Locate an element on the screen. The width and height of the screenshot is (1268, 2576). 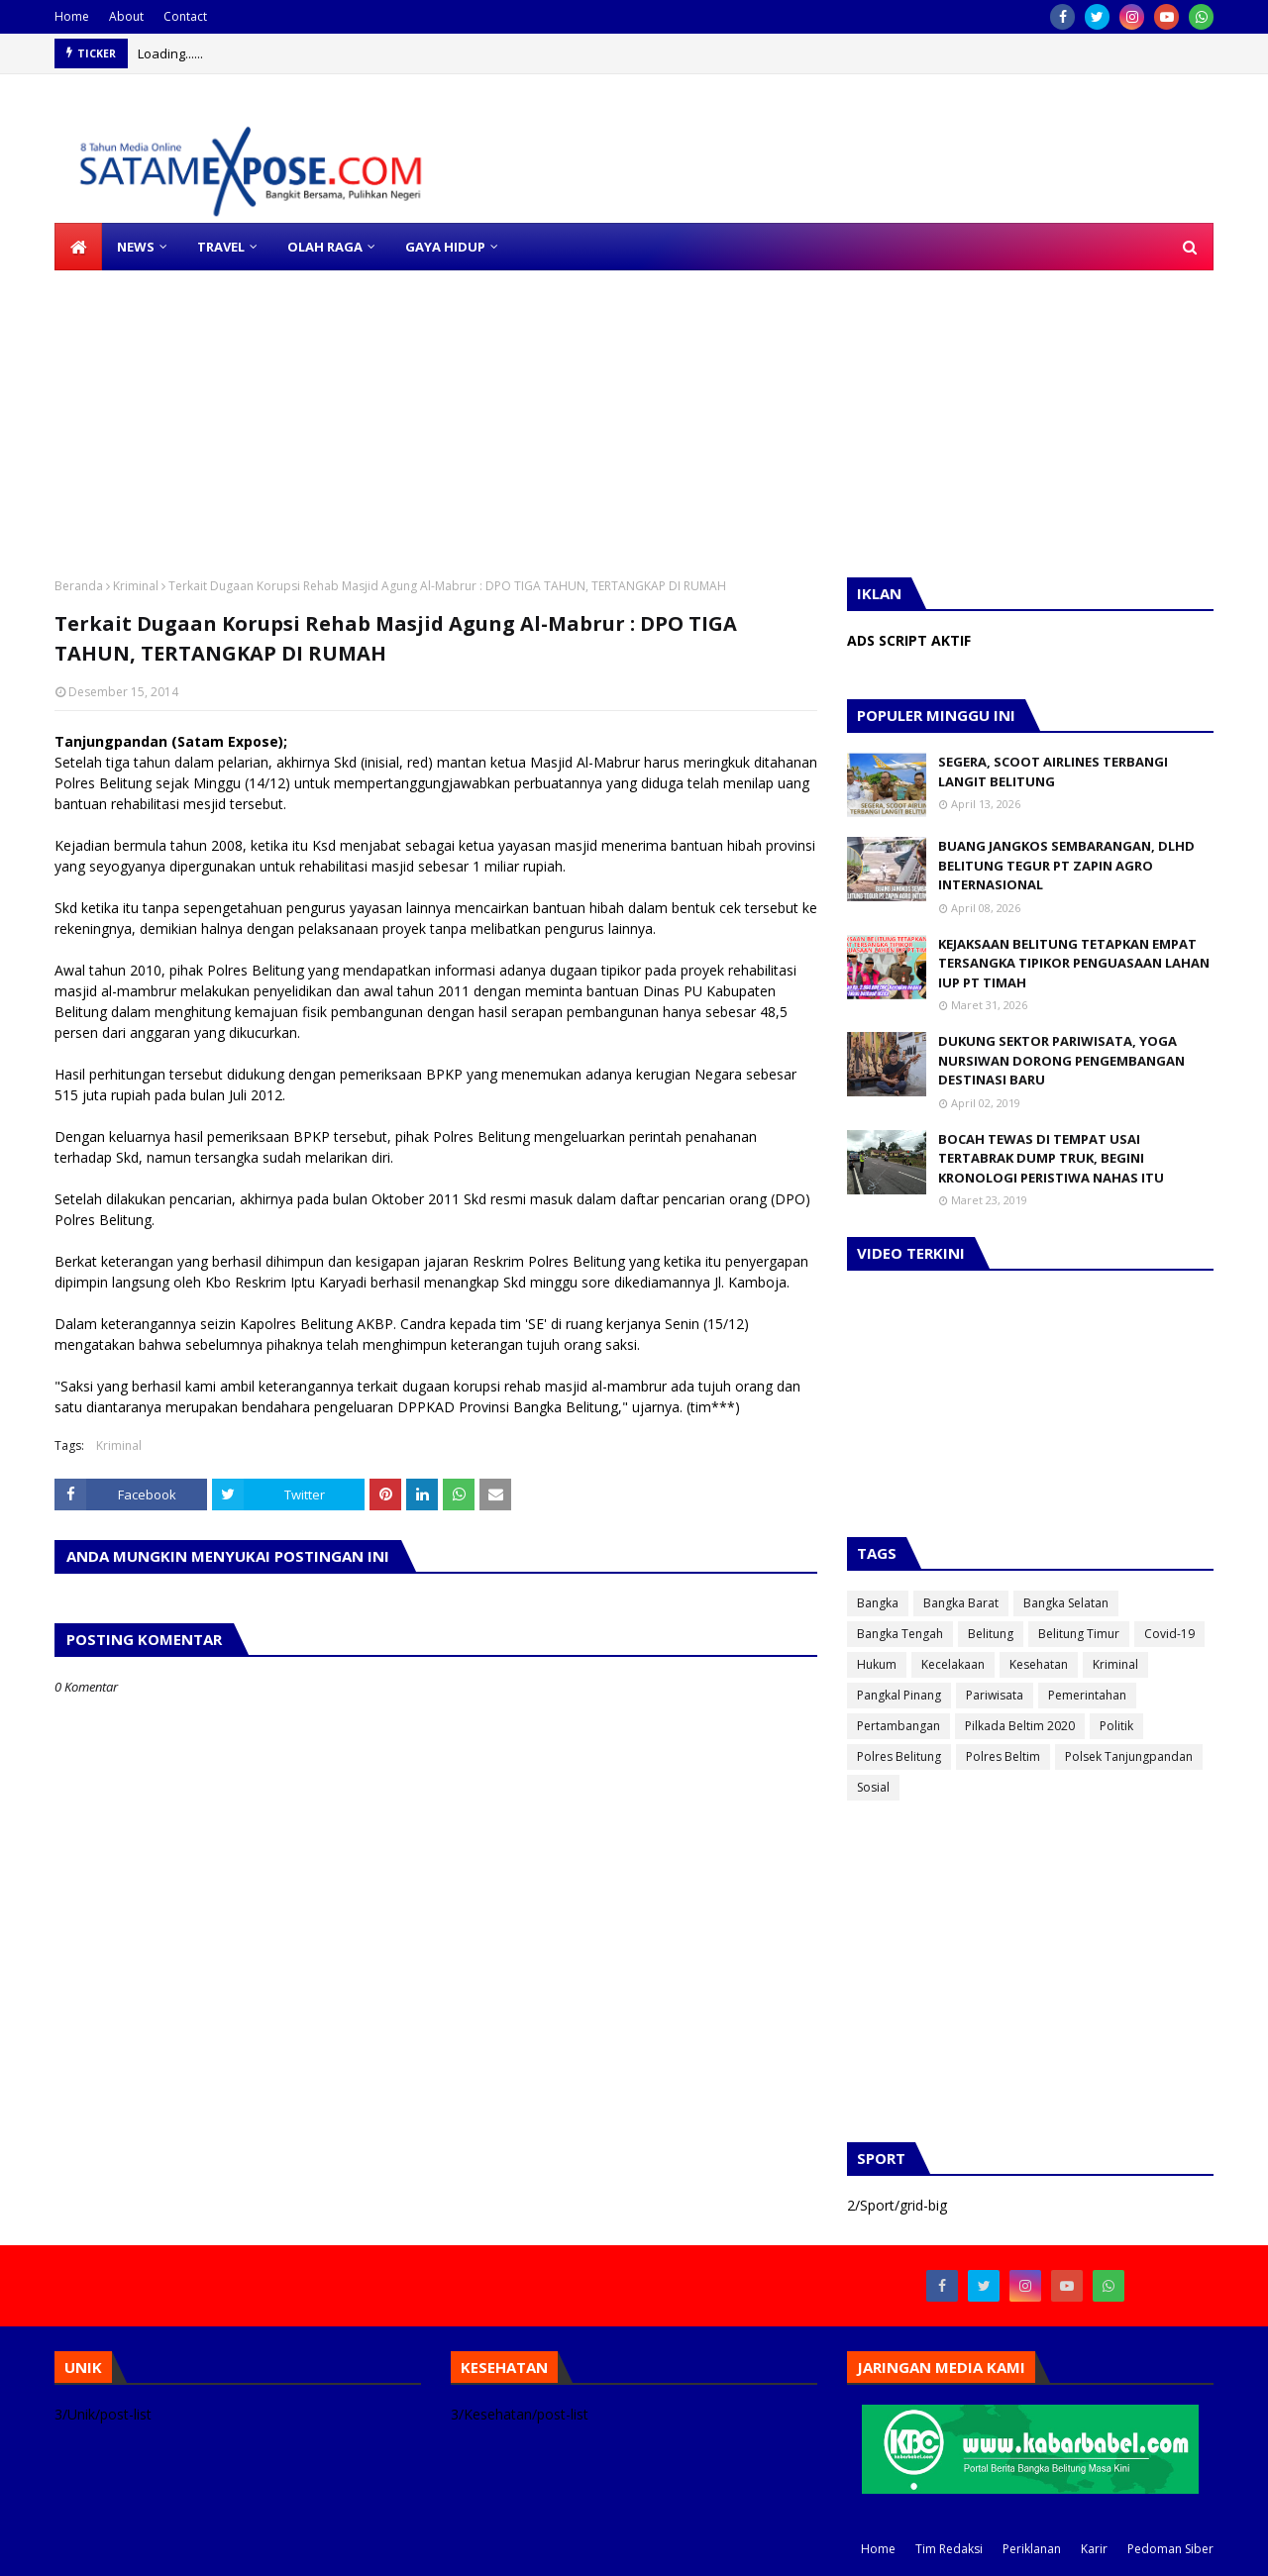
Kesehatan is located at coordinates (1038, 1664).